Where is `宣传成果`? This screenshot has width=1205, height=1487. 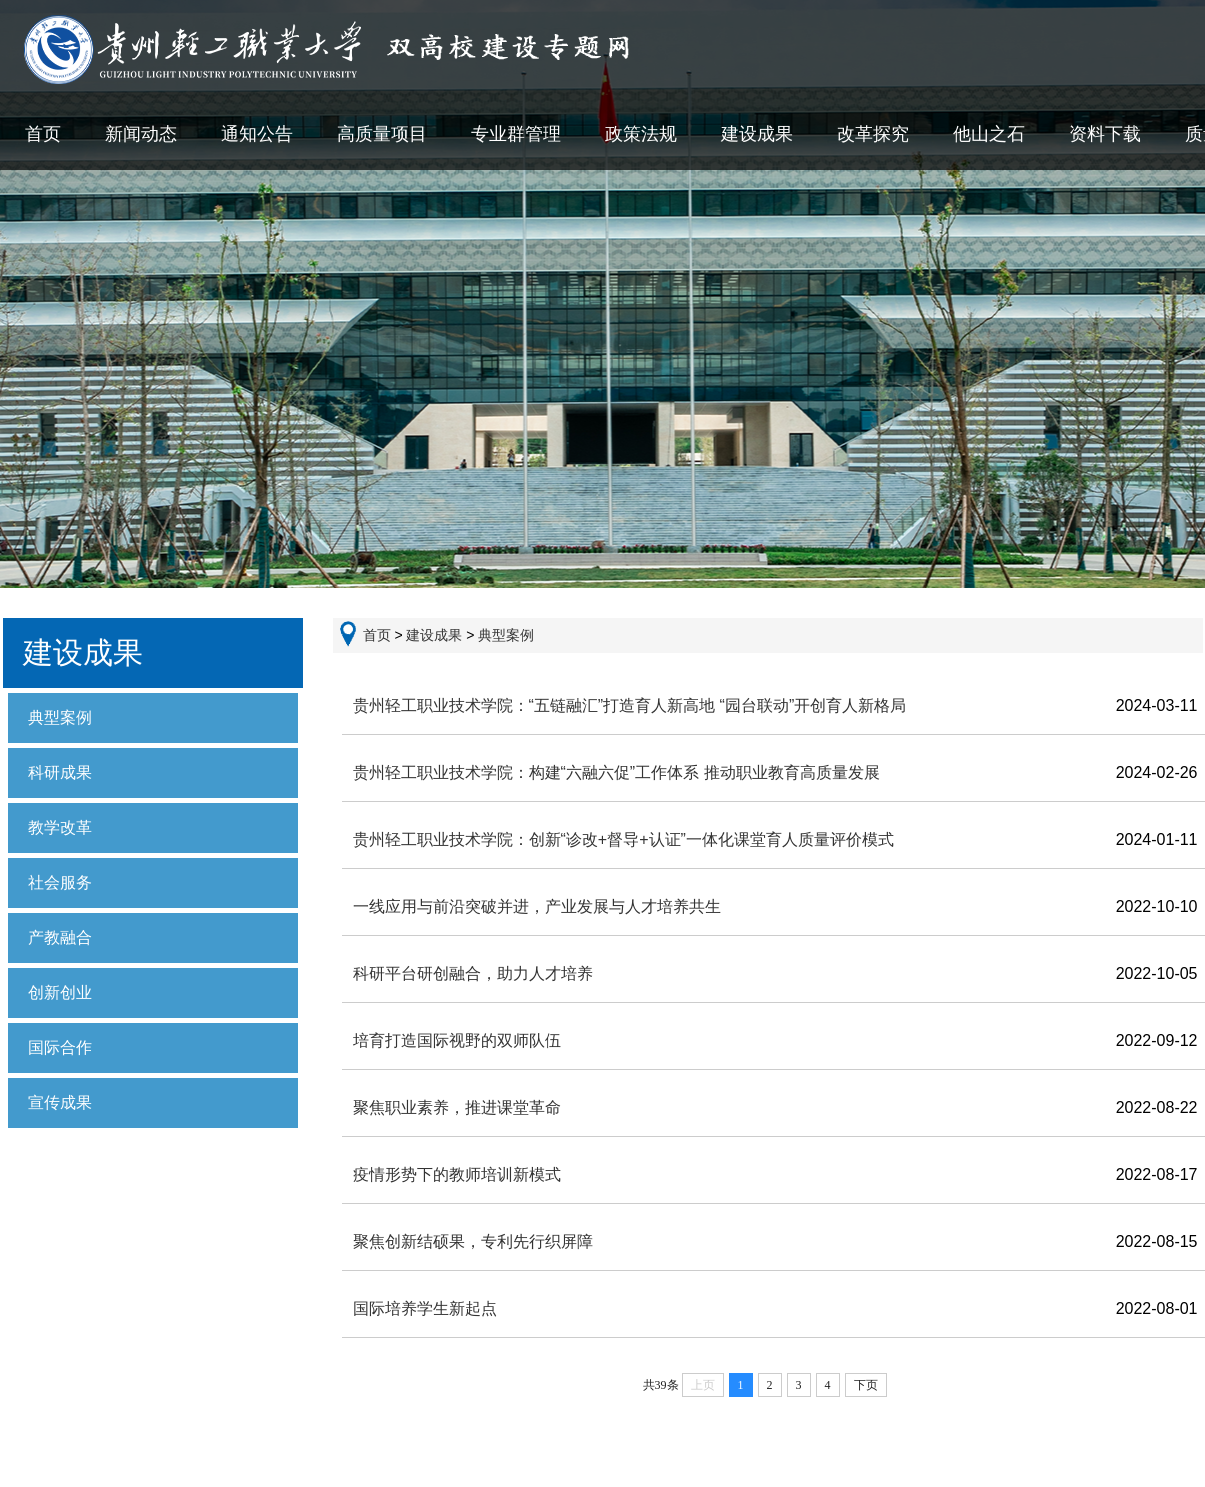 宣传成果 is located at coordinates (60, 1102).